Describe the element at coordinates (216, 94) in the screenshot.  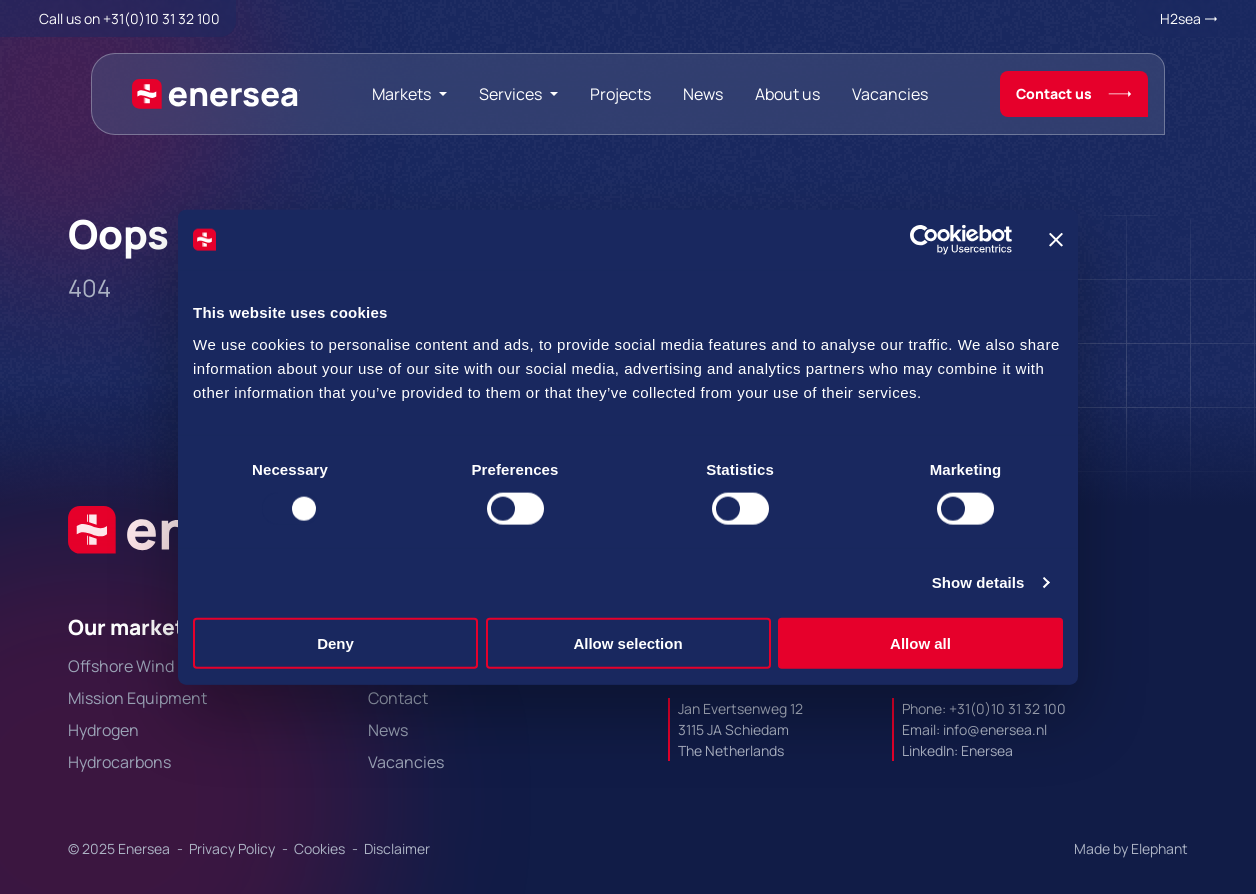
I see `[Naar de hoofdpagina]` at that location.